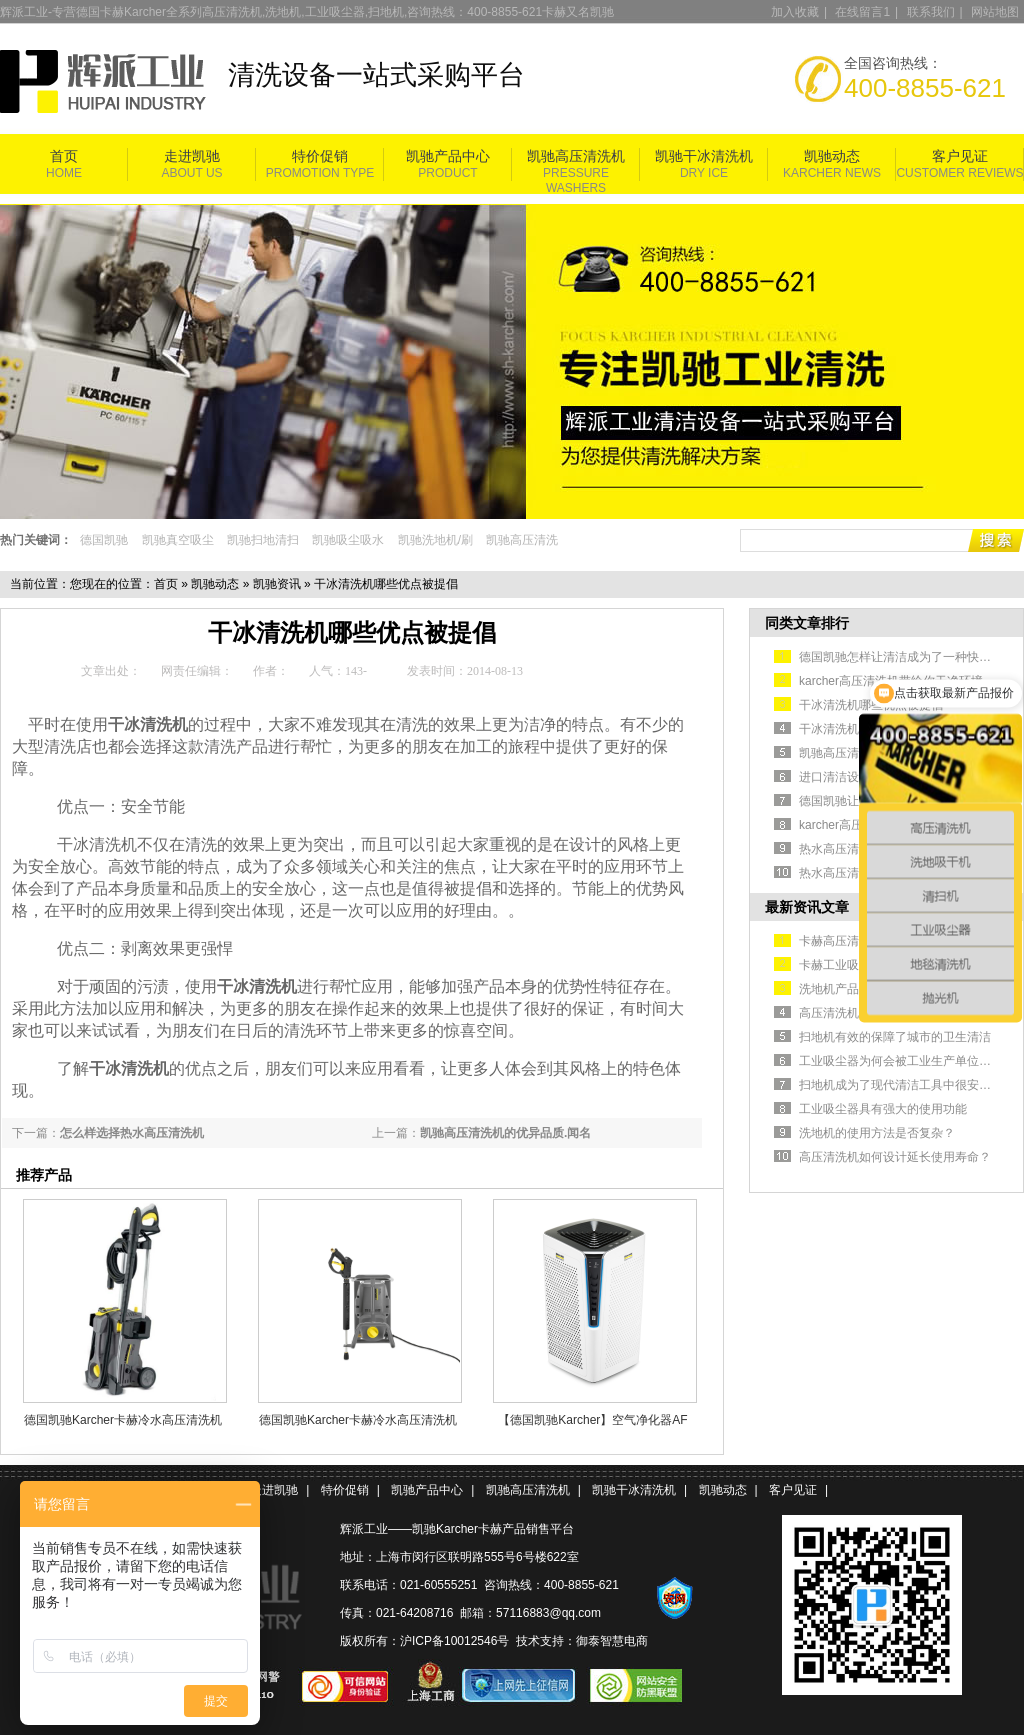 The height and width of the screenshot is (1735, 1024). I want to click on 凯驰资讯, so click(277, 584).